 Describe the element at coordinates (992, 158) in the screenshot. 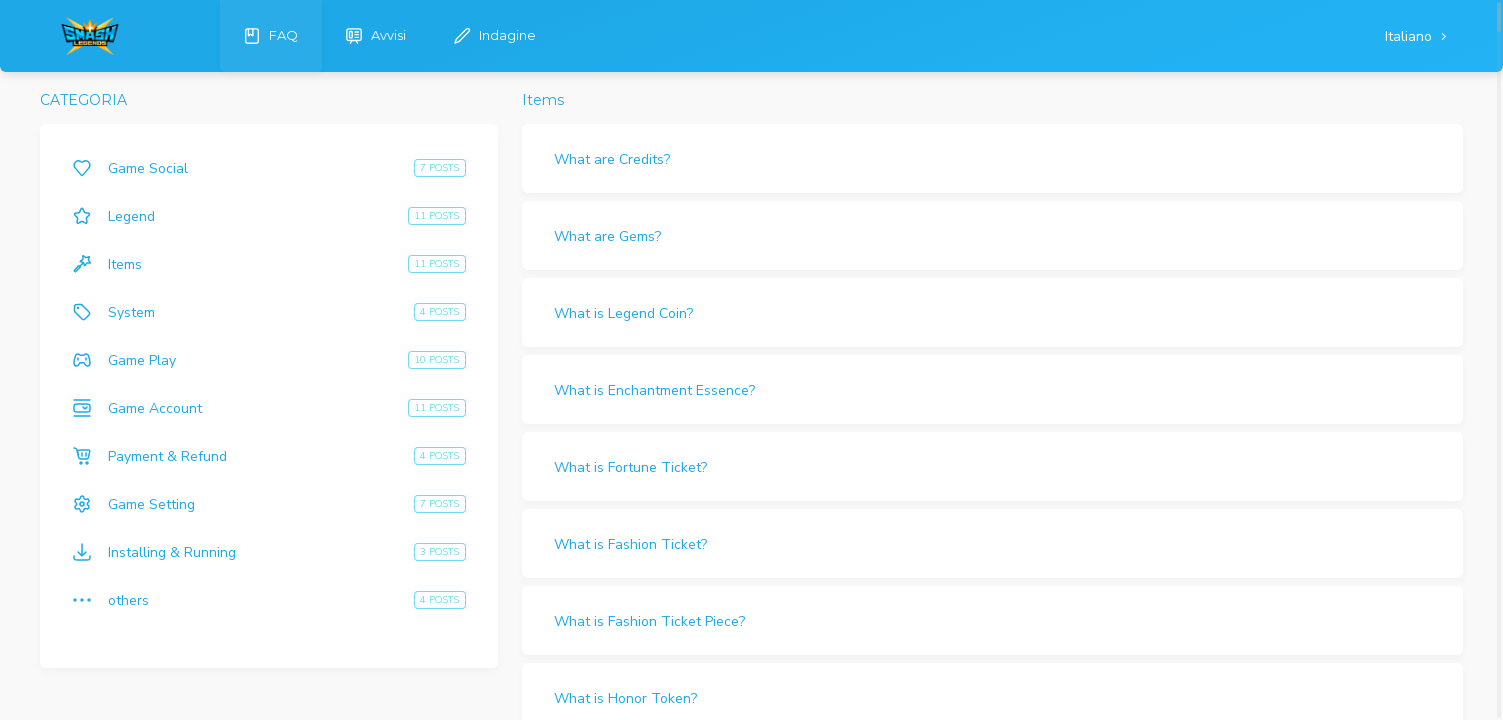

I see `[button]` at that location.